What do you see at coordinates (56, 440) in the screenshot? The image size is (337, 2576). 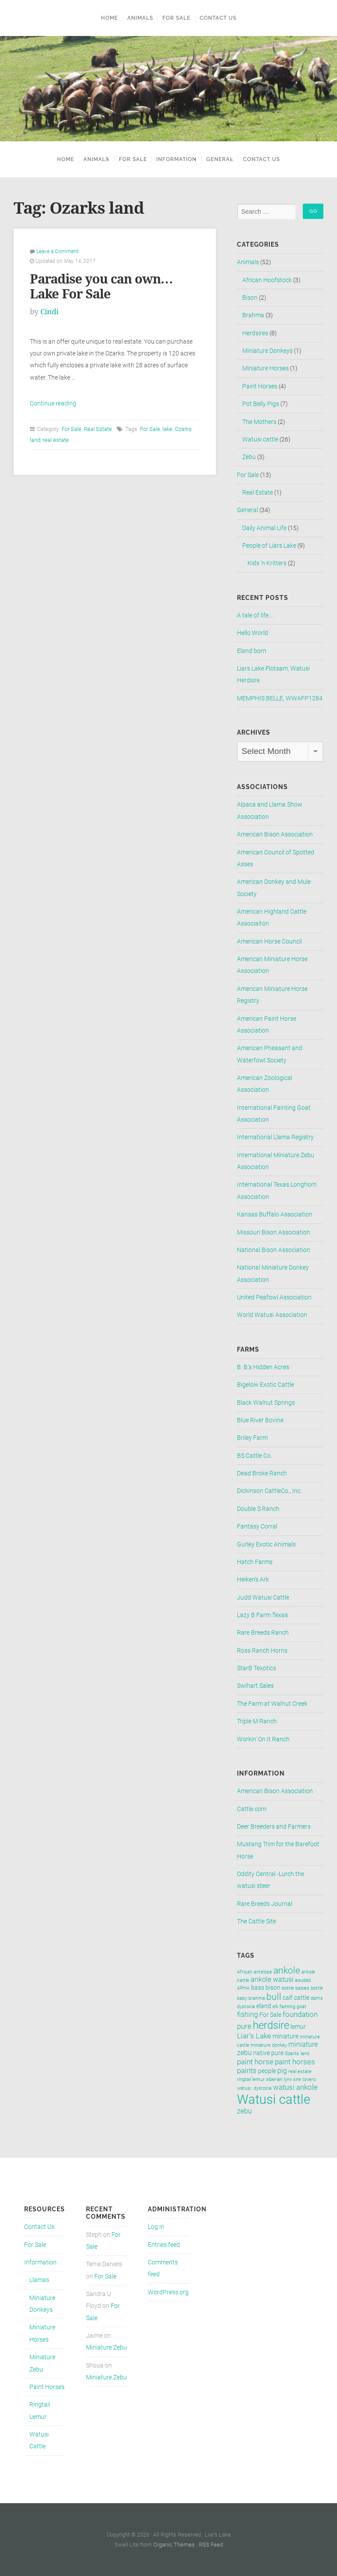 I see `real estate` at bounding box center [56, 440].